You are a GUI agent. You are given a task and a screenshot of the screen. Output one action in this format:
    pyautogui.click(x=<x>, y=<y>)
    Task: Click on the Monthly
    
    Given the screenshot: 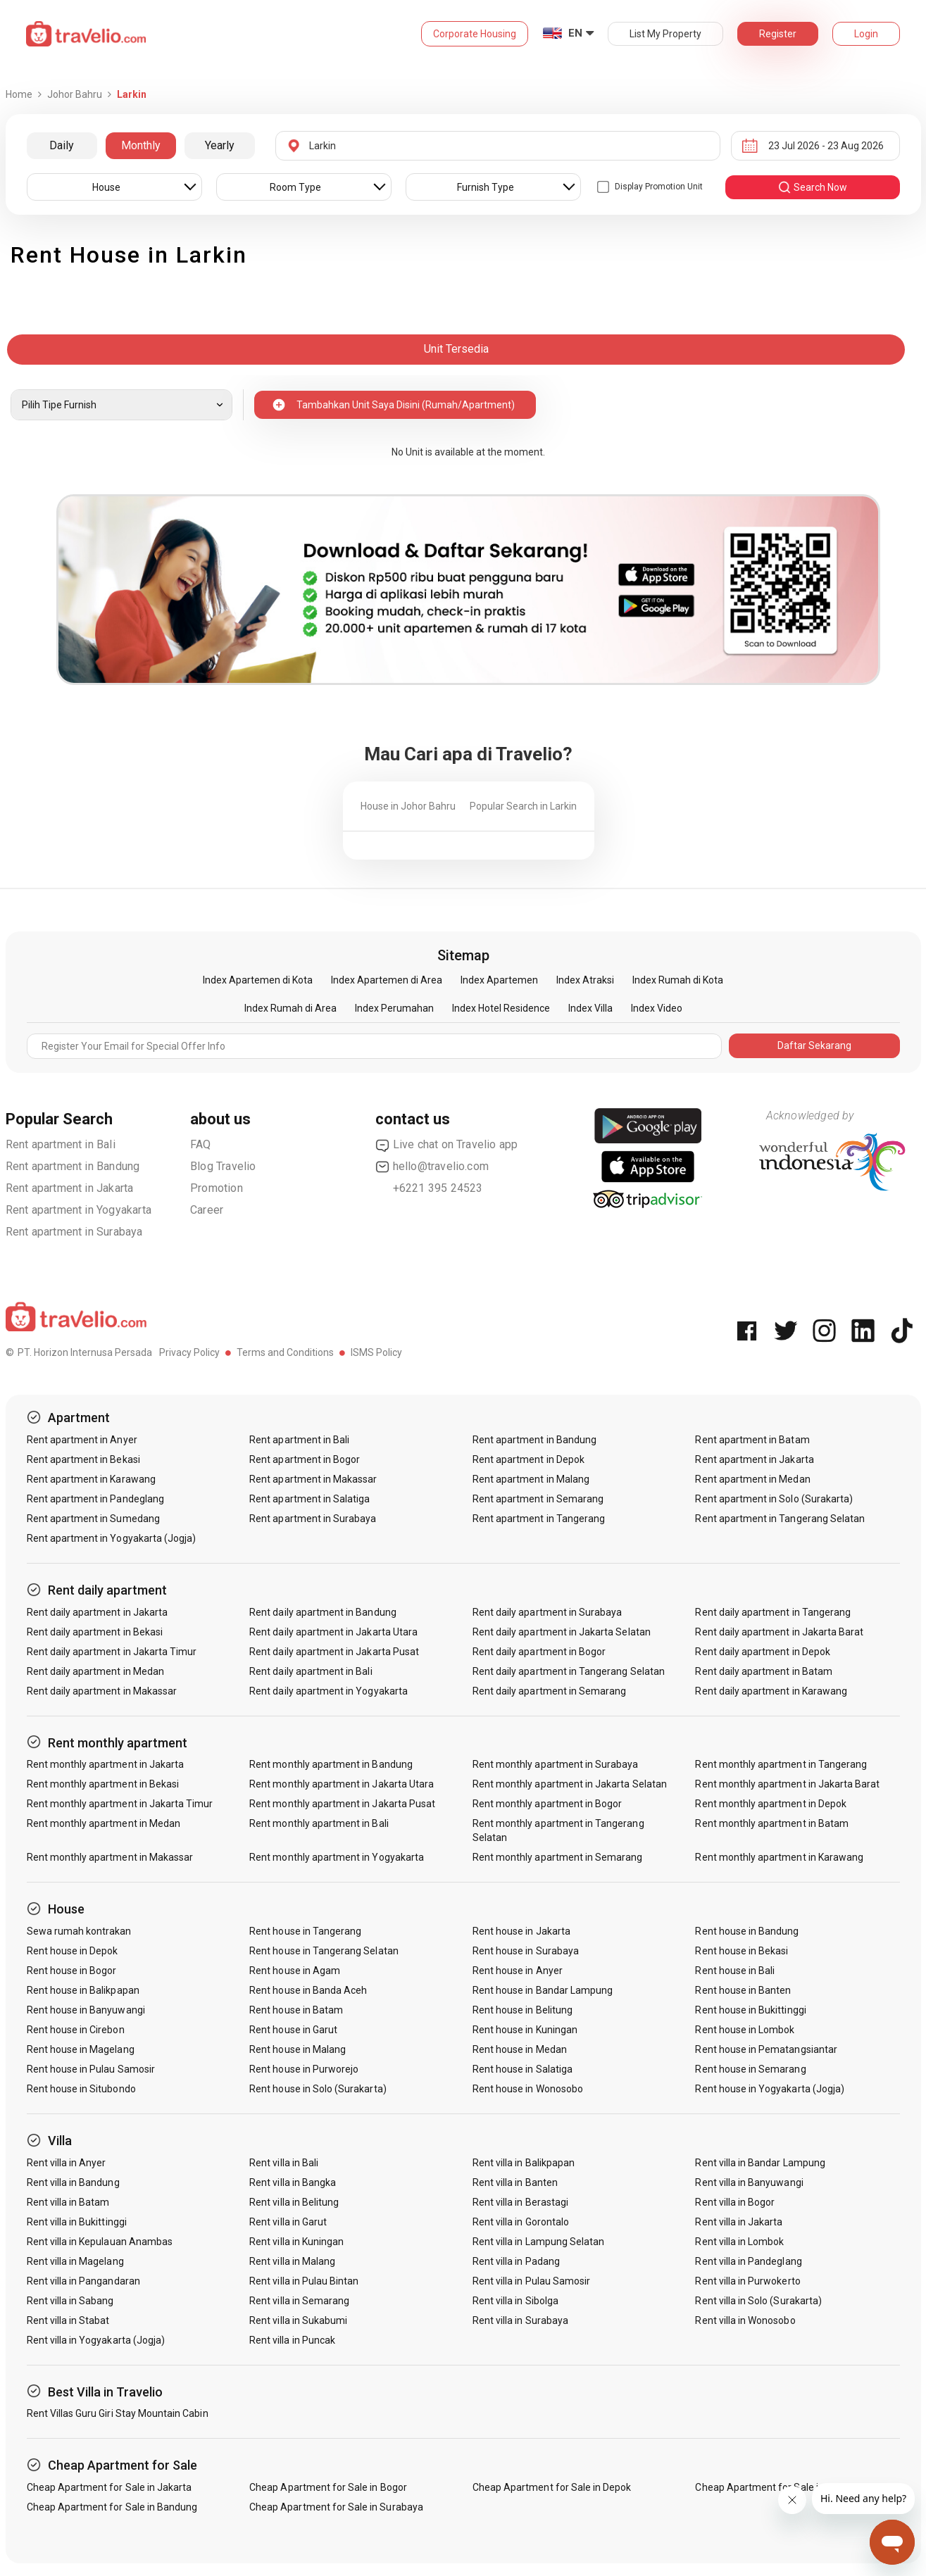 What is the action you would take?
    pyautogui.click(x=141, y=145)
    